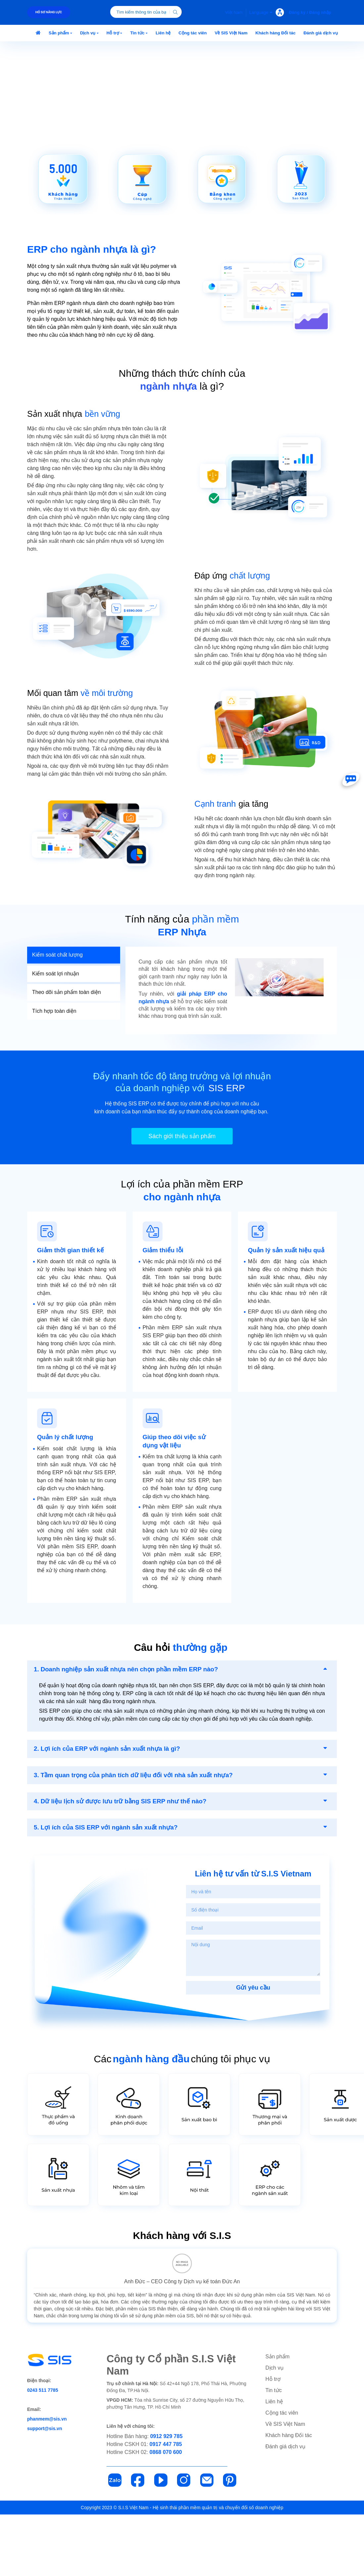 The width and height of the screenshot is (364, 2576). What do you see at coordinates (57, 1015) in the screenshot?
I see `Kiểm soát chất lượng [tab]` at bounding box center [57, 1015].